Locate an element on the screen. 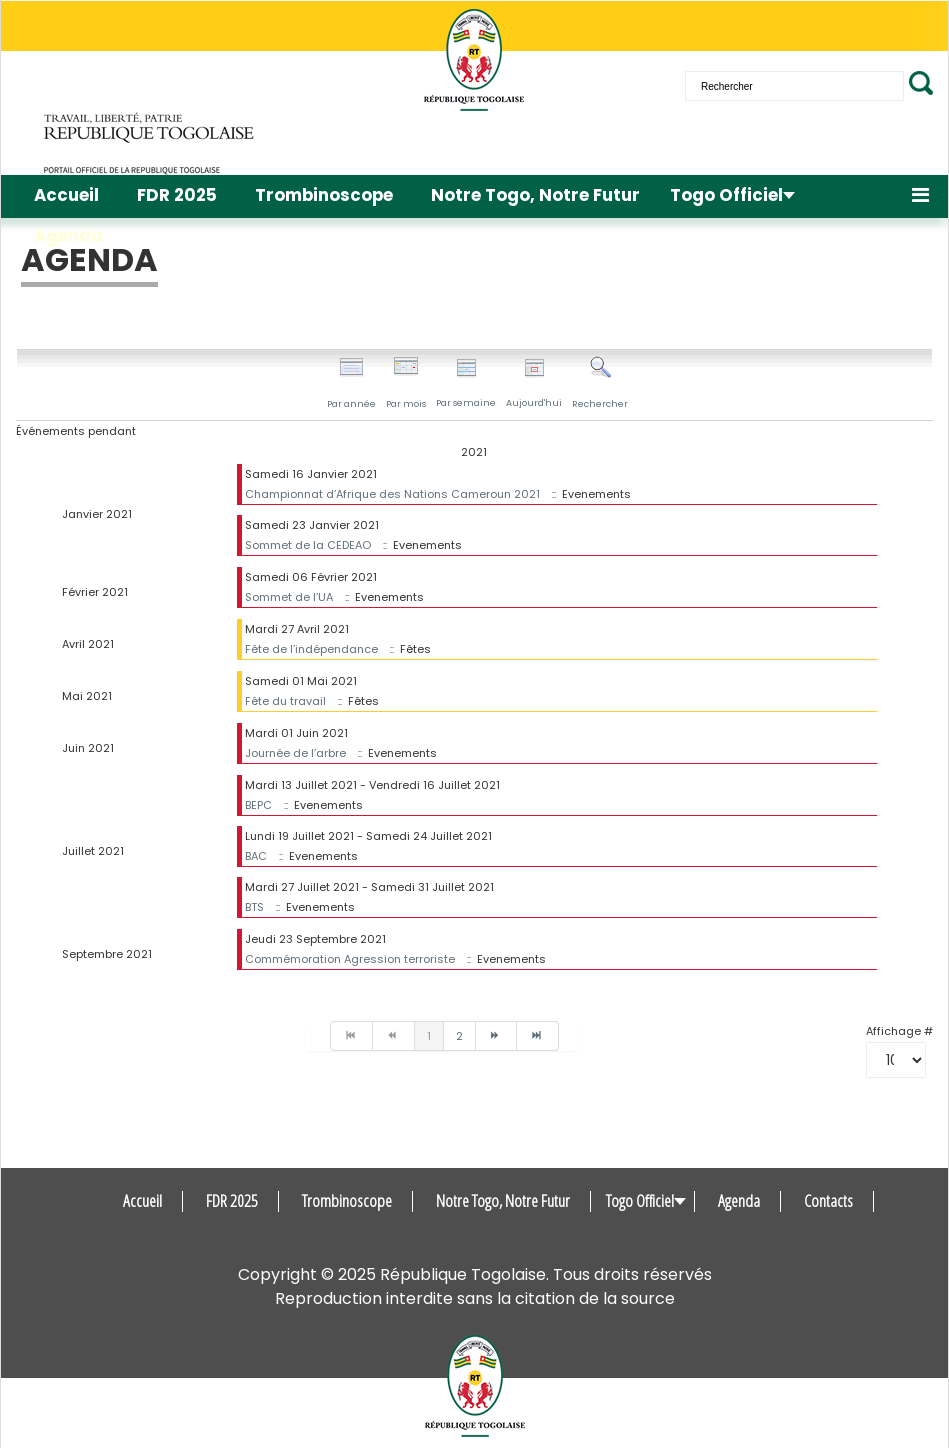 The width and height of the screenshot is (949, 1448). Commémoration Agression terroriste is located at coordinates (350, 959).